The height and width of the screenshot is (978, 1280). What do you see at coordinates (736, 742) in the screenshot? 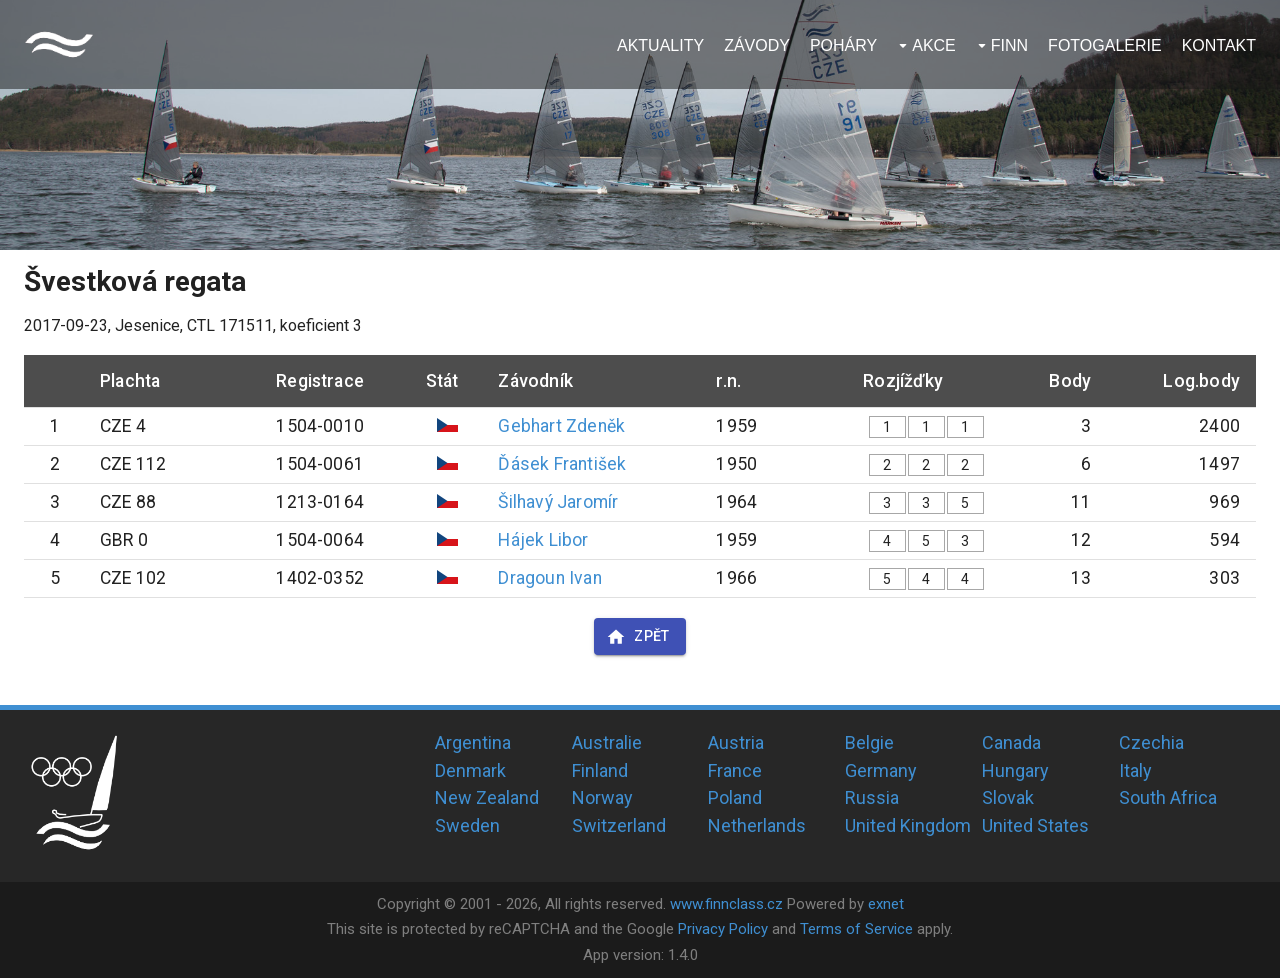
I see `Austria` at bounding box center [736, 742].